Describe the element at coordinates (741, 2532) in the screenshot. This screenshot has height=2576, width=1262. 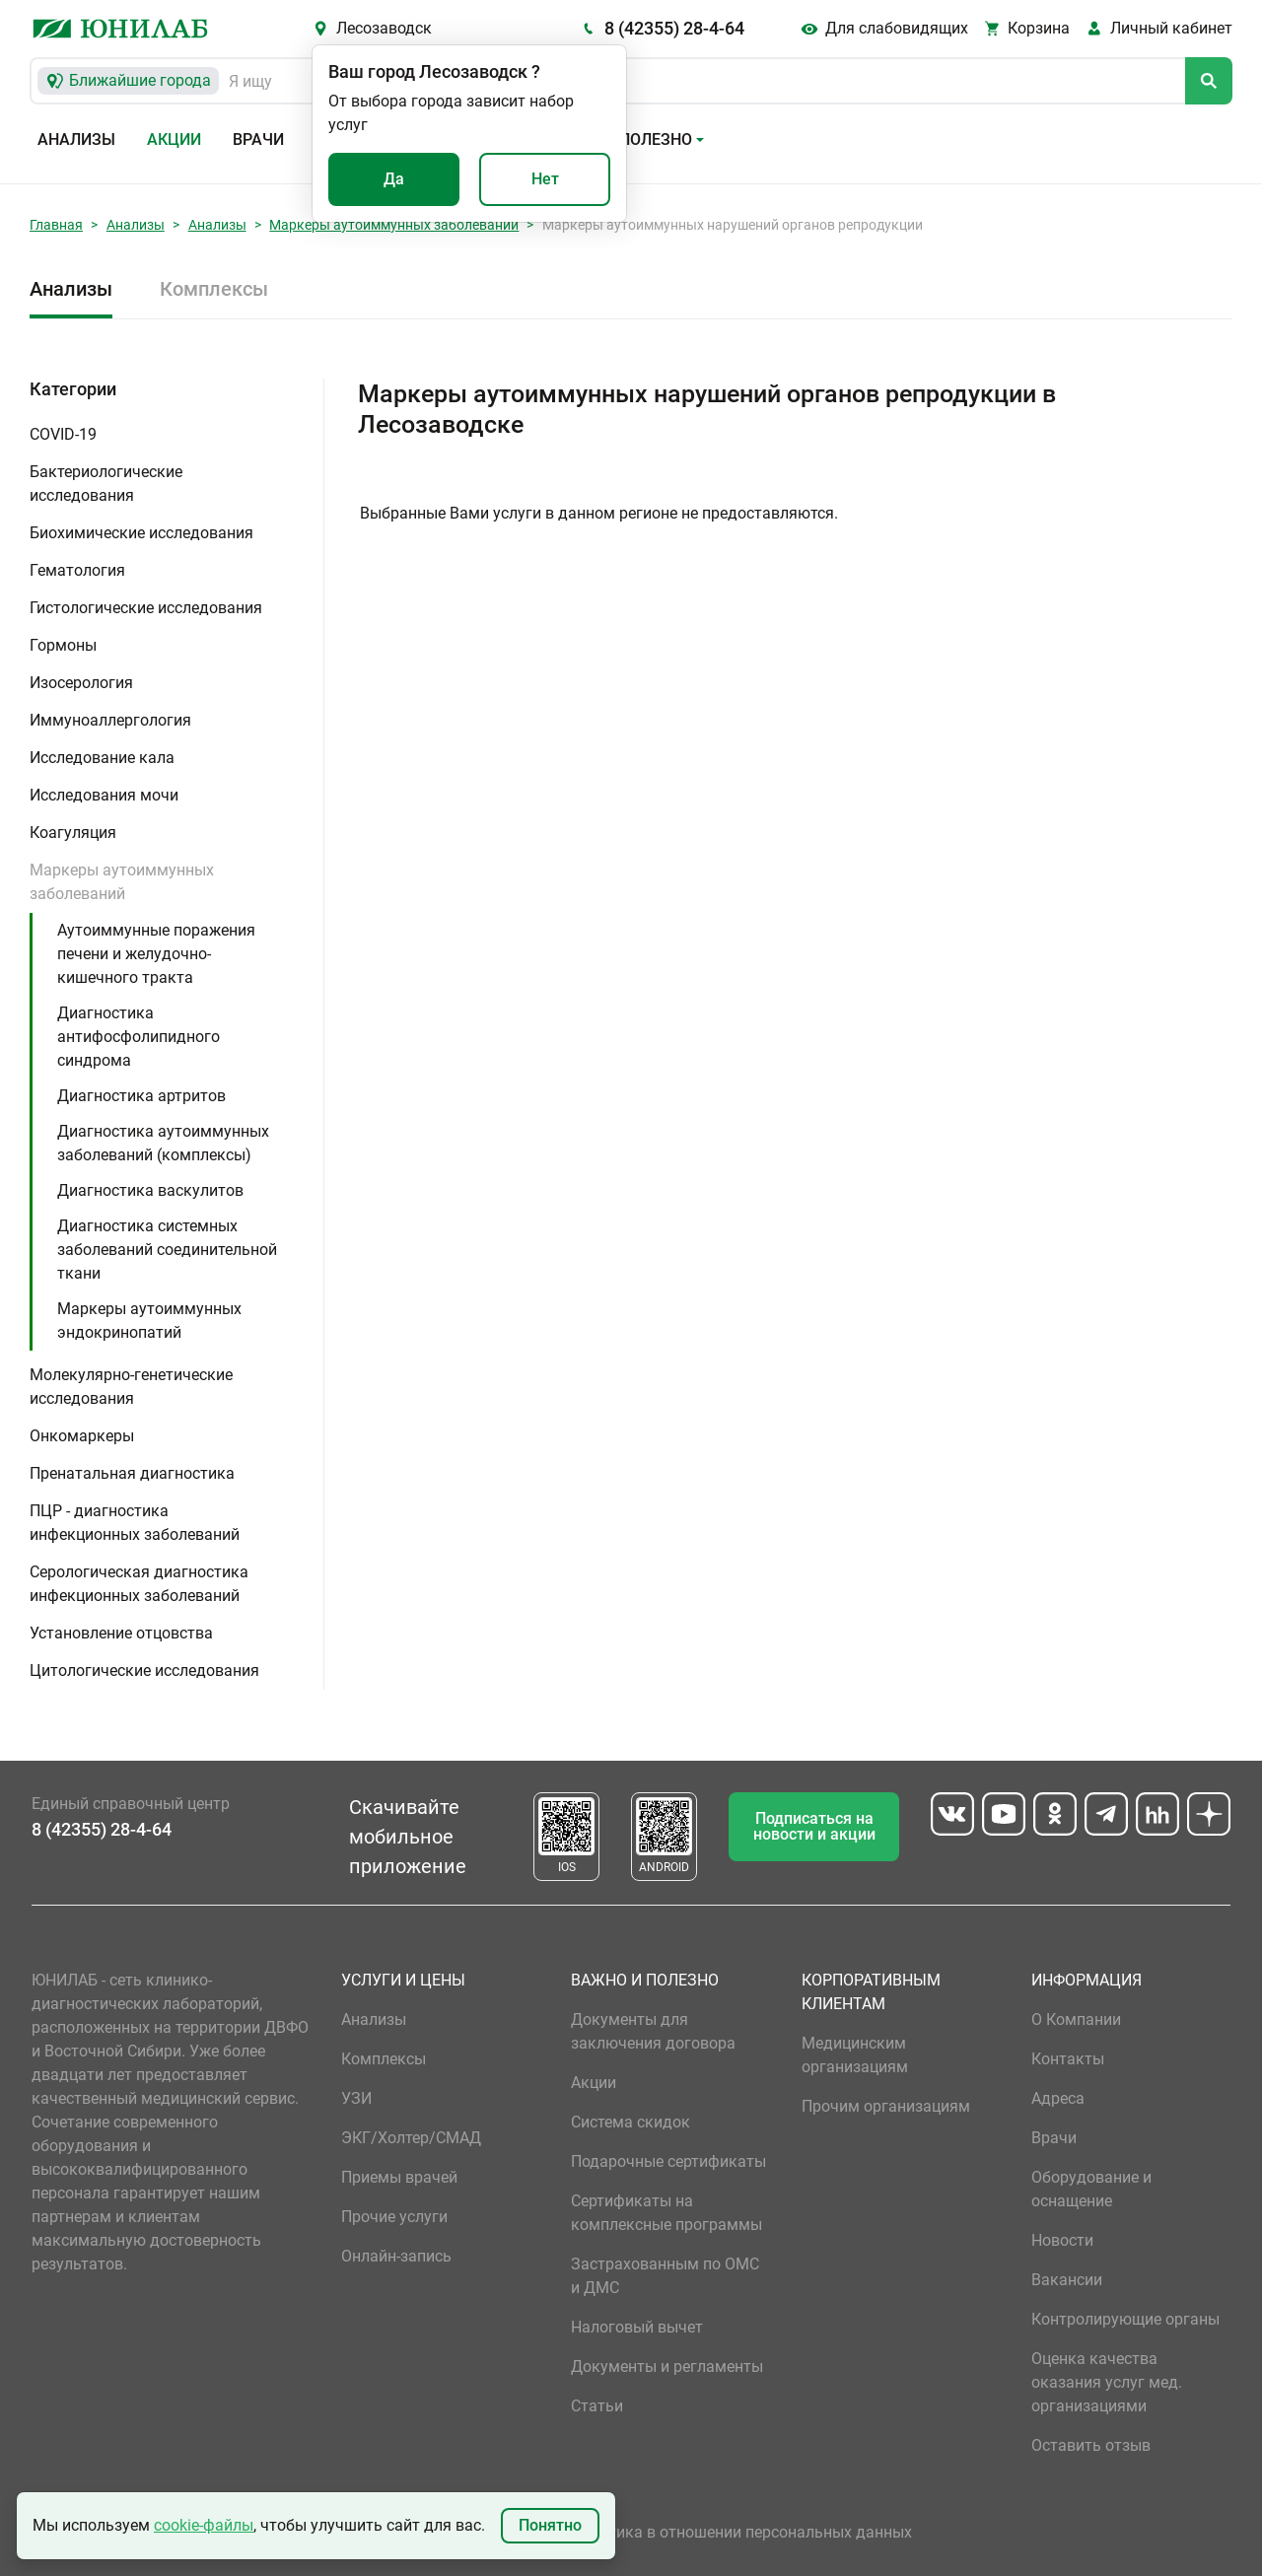
I see `Политика в отношении персональных данных` at that location.